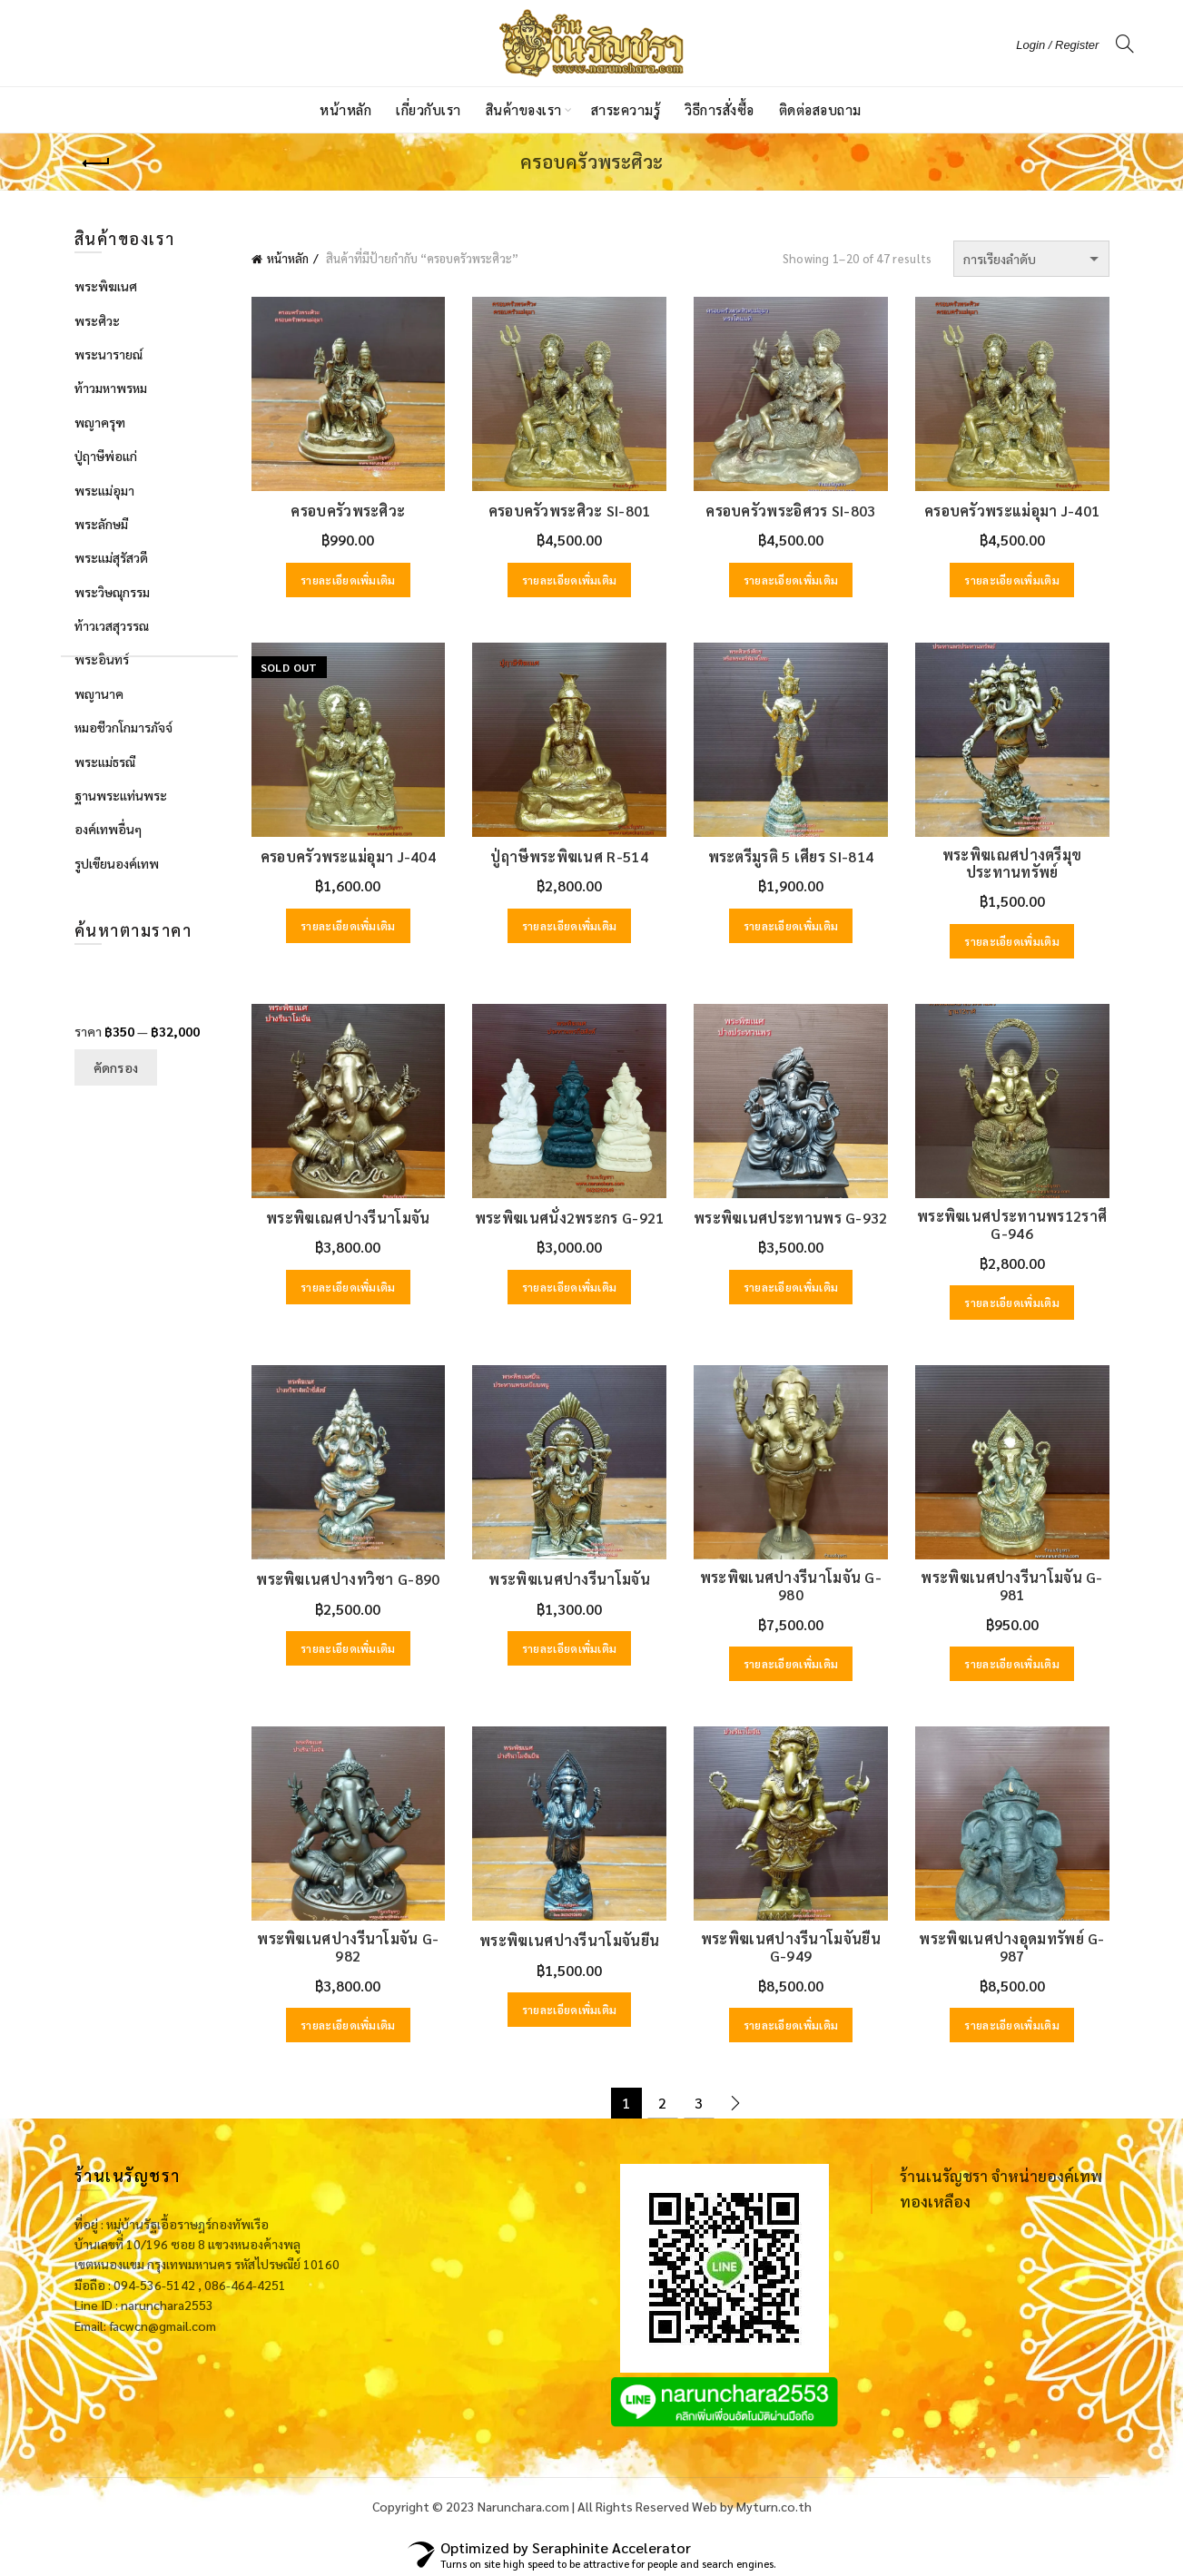 The width and height of the screenshot is (1183, 2576). Describe the element at coordinates (111, 625) in the screenshot. I see `ท้าวเวสสุวรรณ` at that location.